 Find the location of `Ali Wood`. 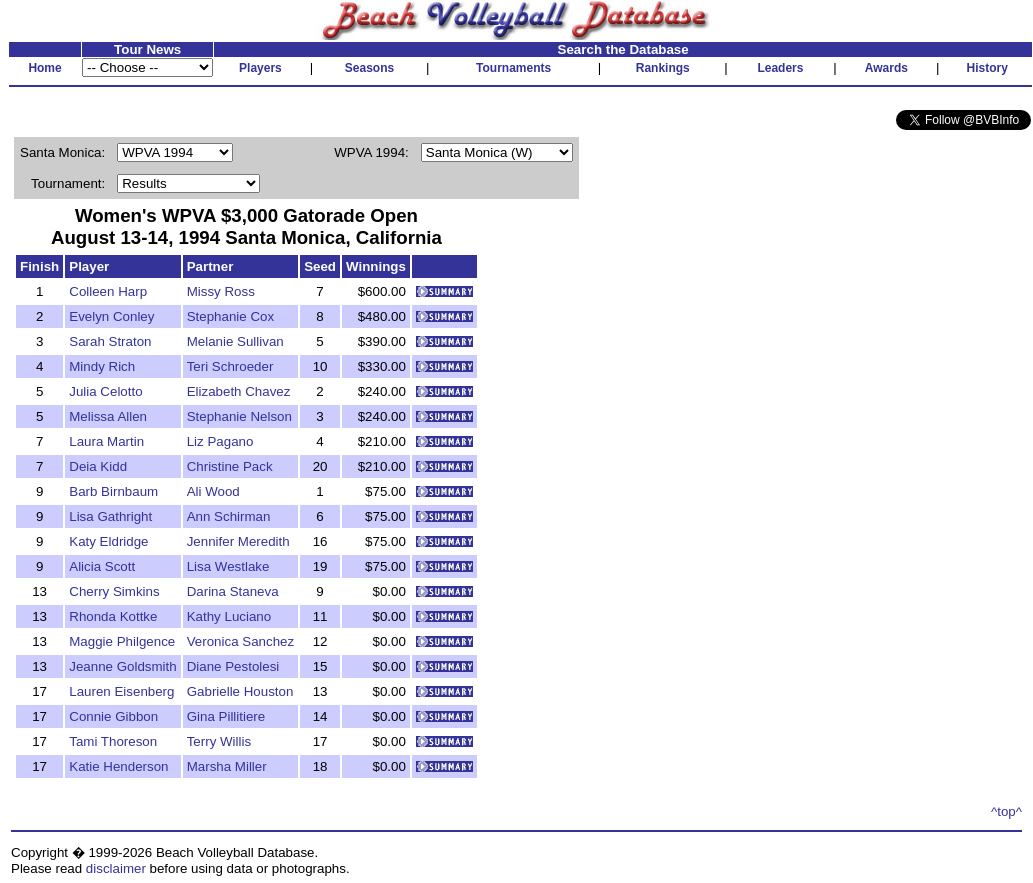

Ali Wood is located at coordinates (213, 491).